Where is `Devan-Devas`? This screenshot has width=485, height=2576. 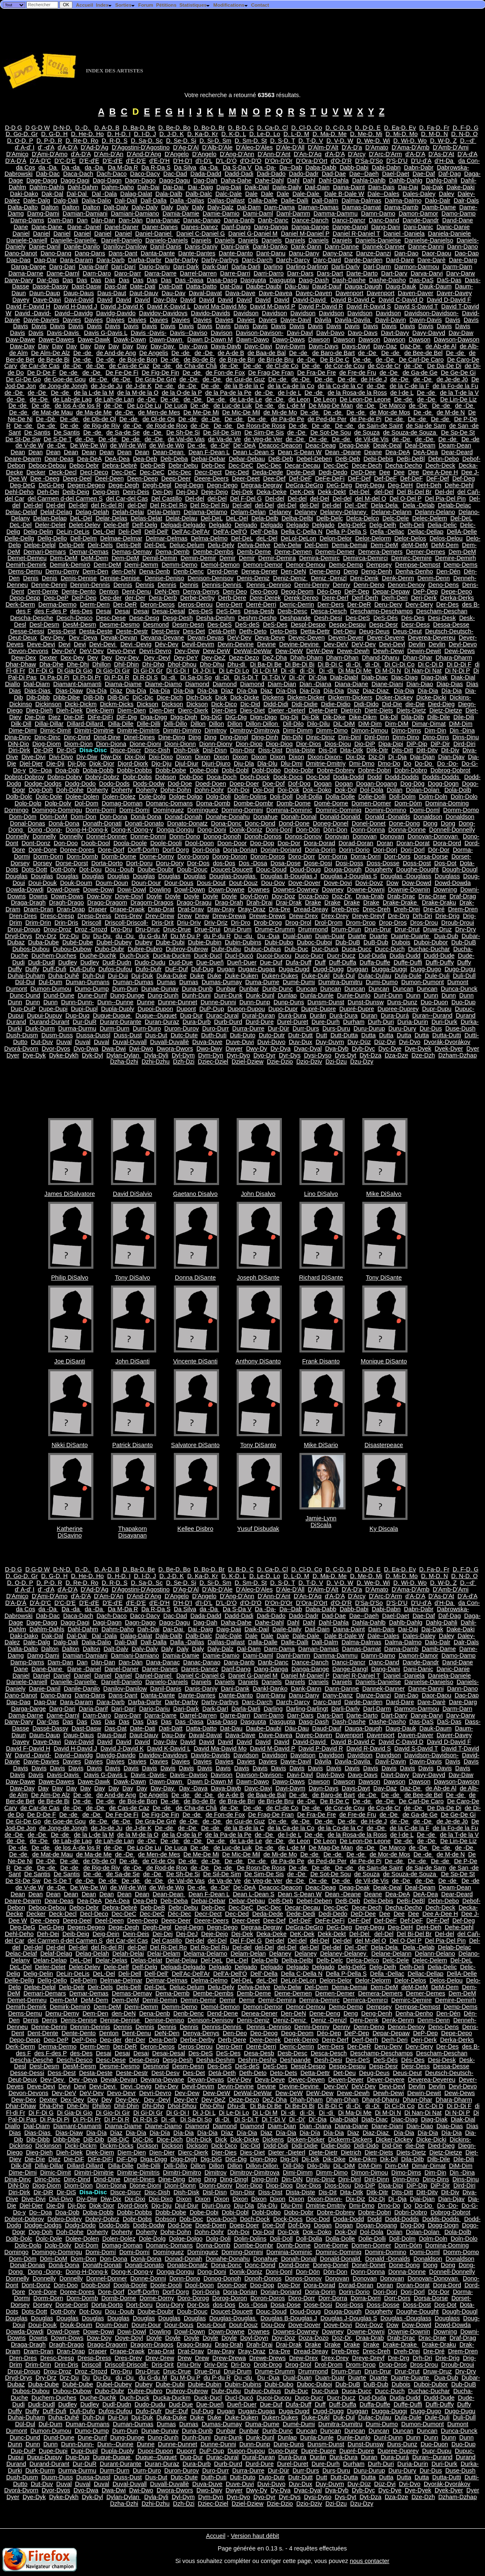
Devan-Devas is located at coordinates (205, 637).